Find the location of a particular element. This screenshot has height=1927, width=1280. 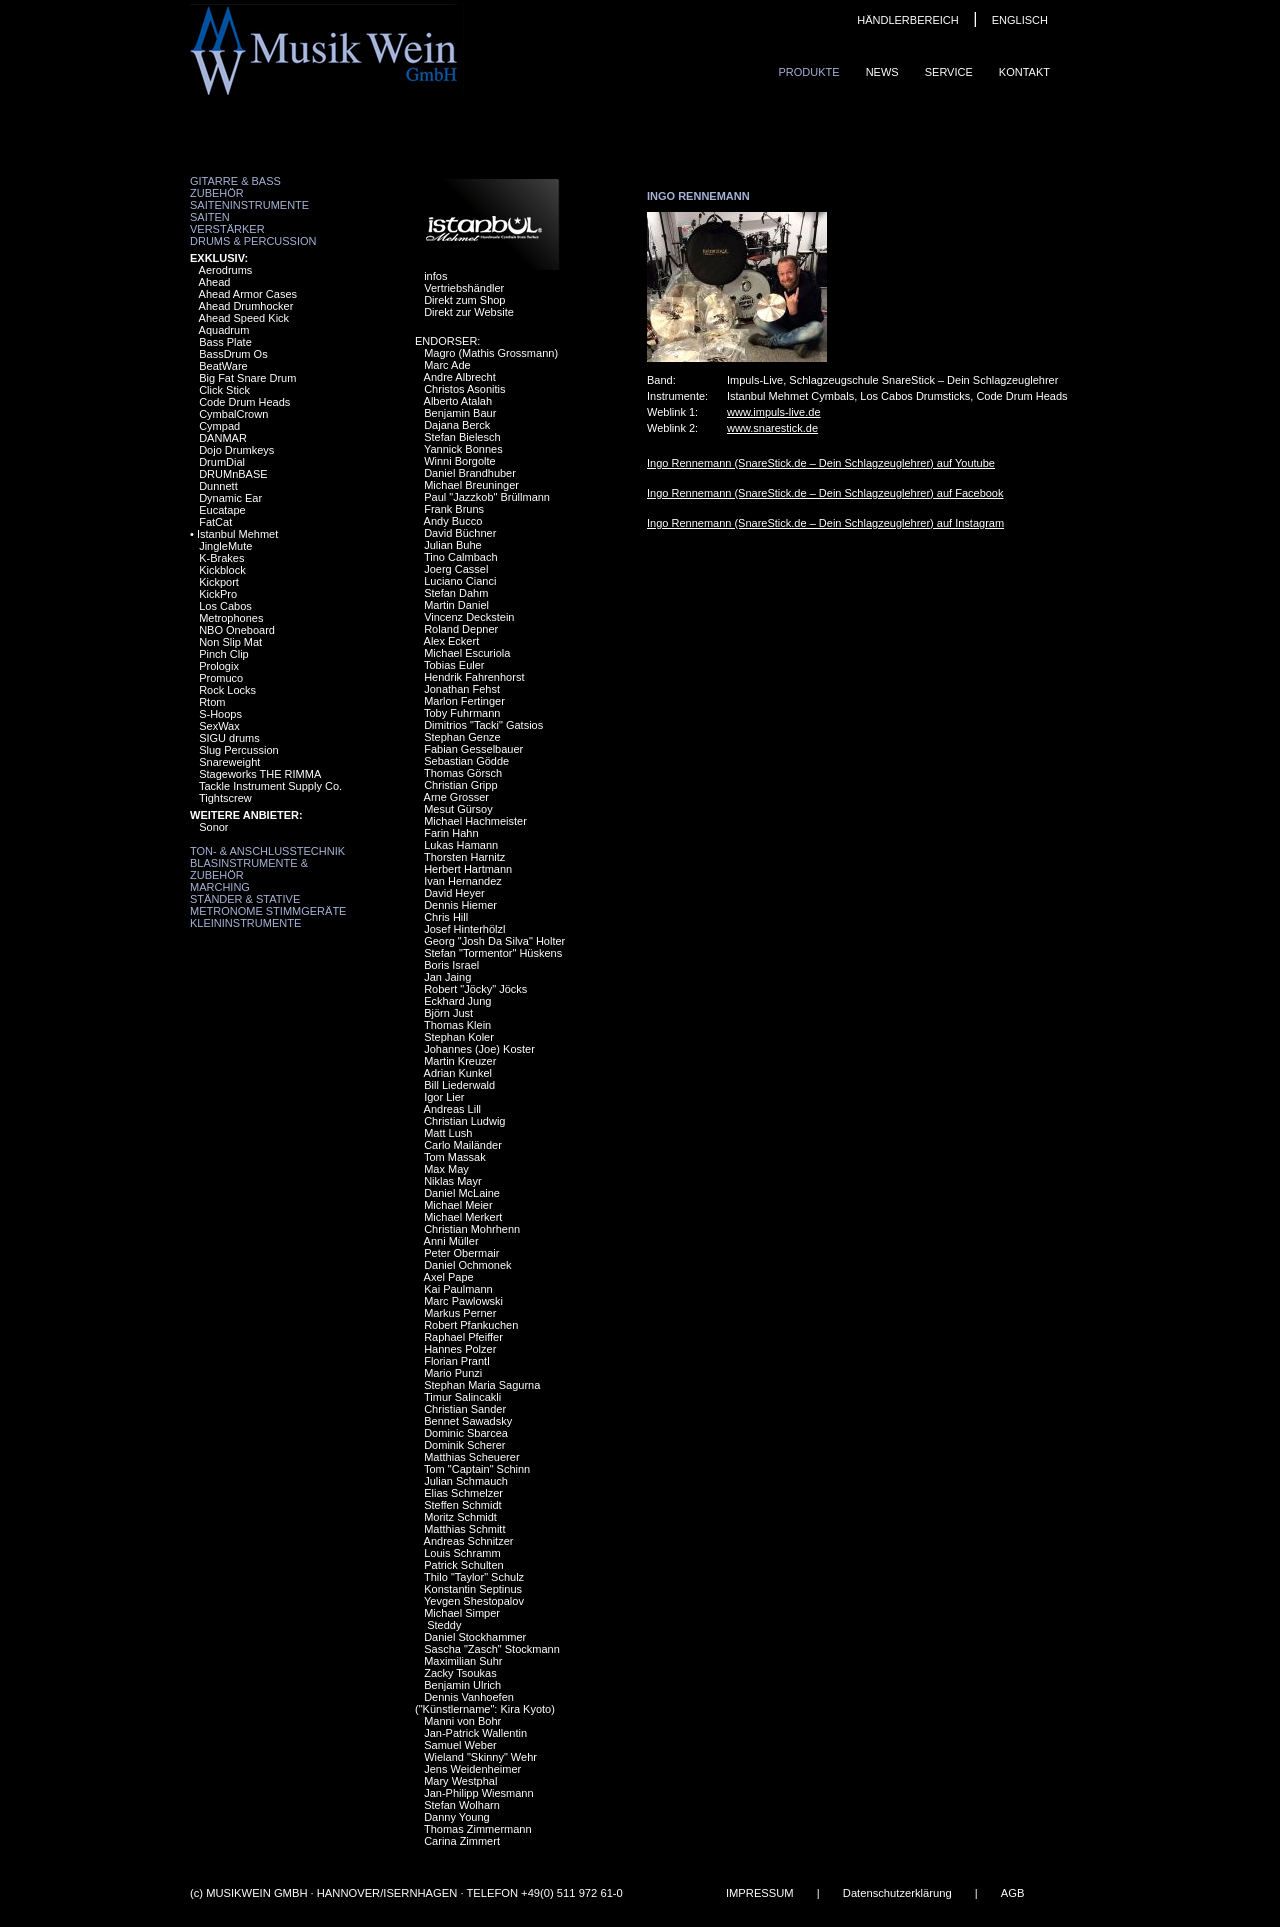

Ingo Rennemann (SnareStick.de – Dein Schlagzeuglehrer) auf Instagram is located at coordinates (825, 523).